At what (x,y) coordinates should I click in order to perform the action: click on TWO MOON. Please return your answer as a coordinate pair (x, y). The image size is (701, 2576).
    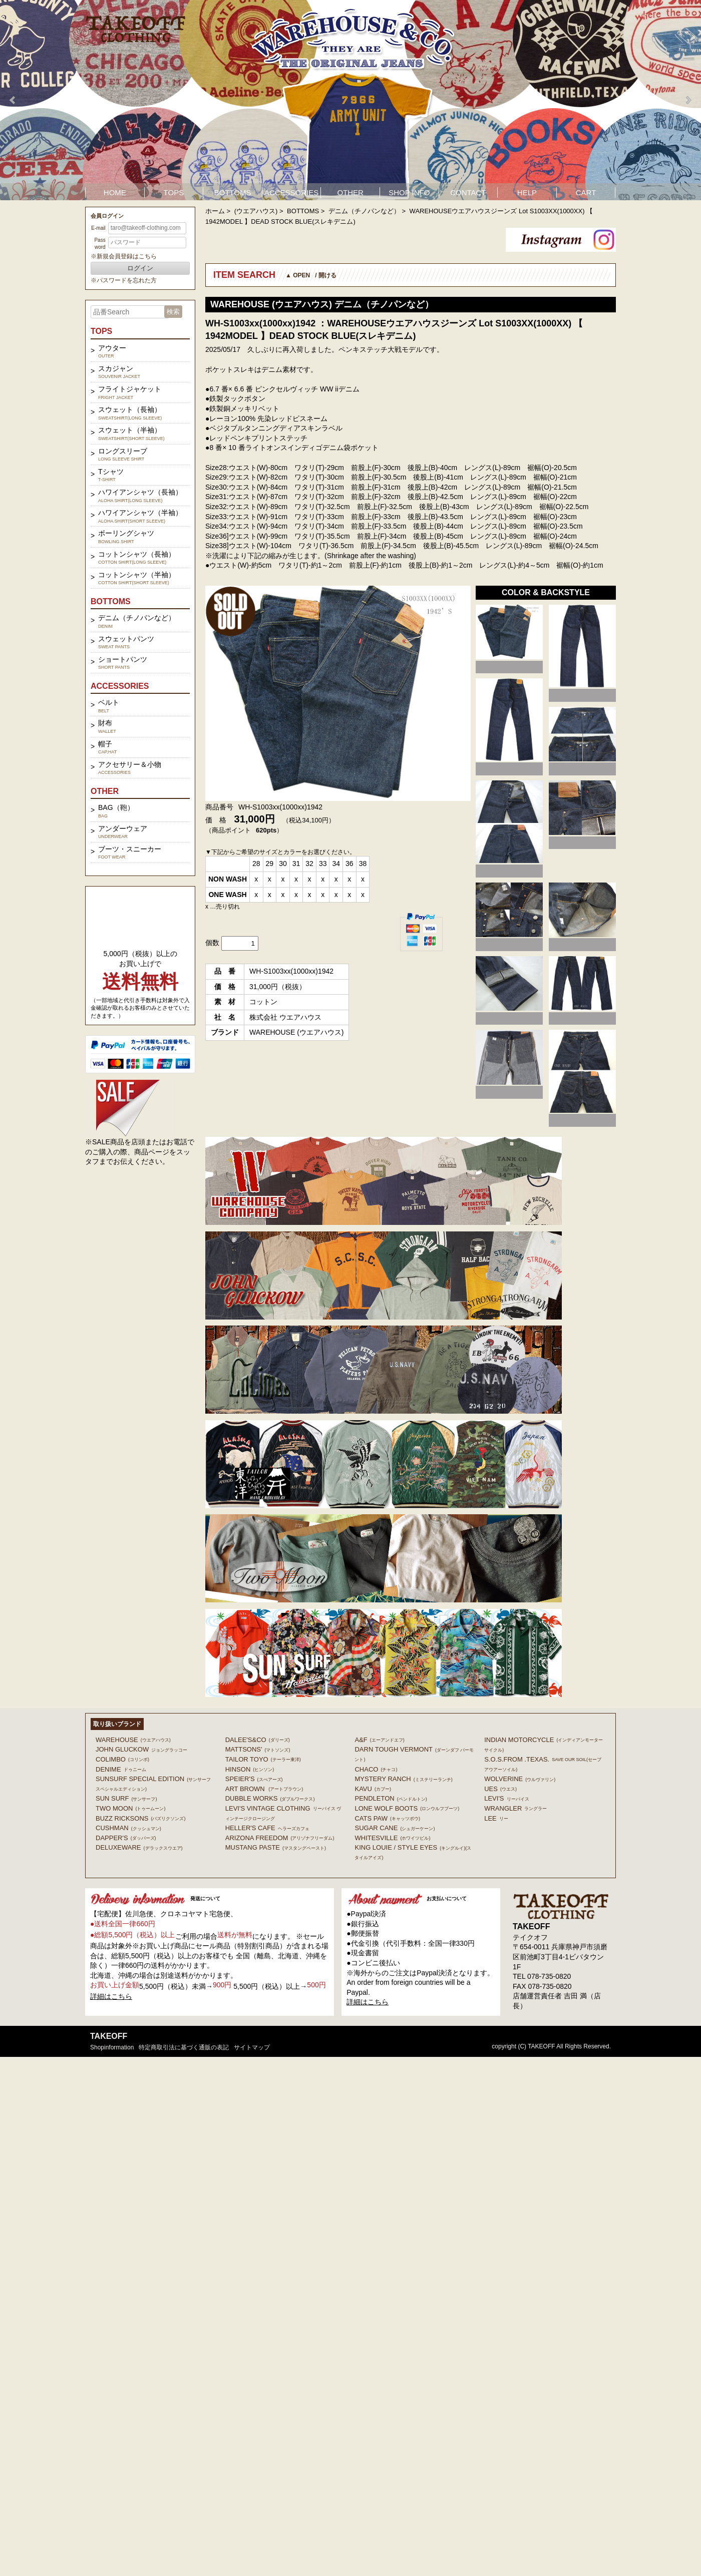
    Looking at the image, I should click on (130, 1808).